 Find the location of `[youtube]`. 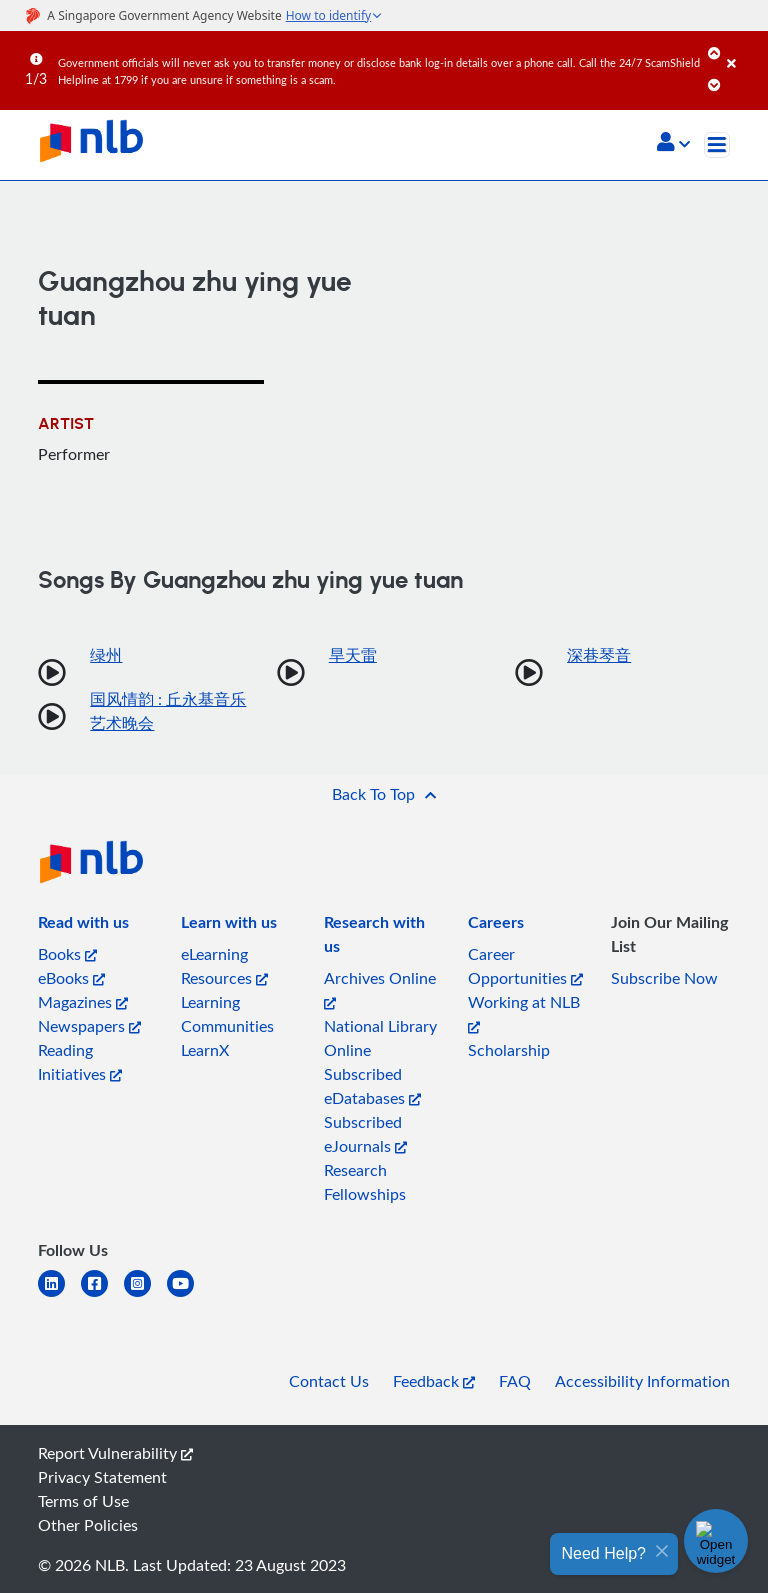

[youtube] is located at coordinates (188, 1295).